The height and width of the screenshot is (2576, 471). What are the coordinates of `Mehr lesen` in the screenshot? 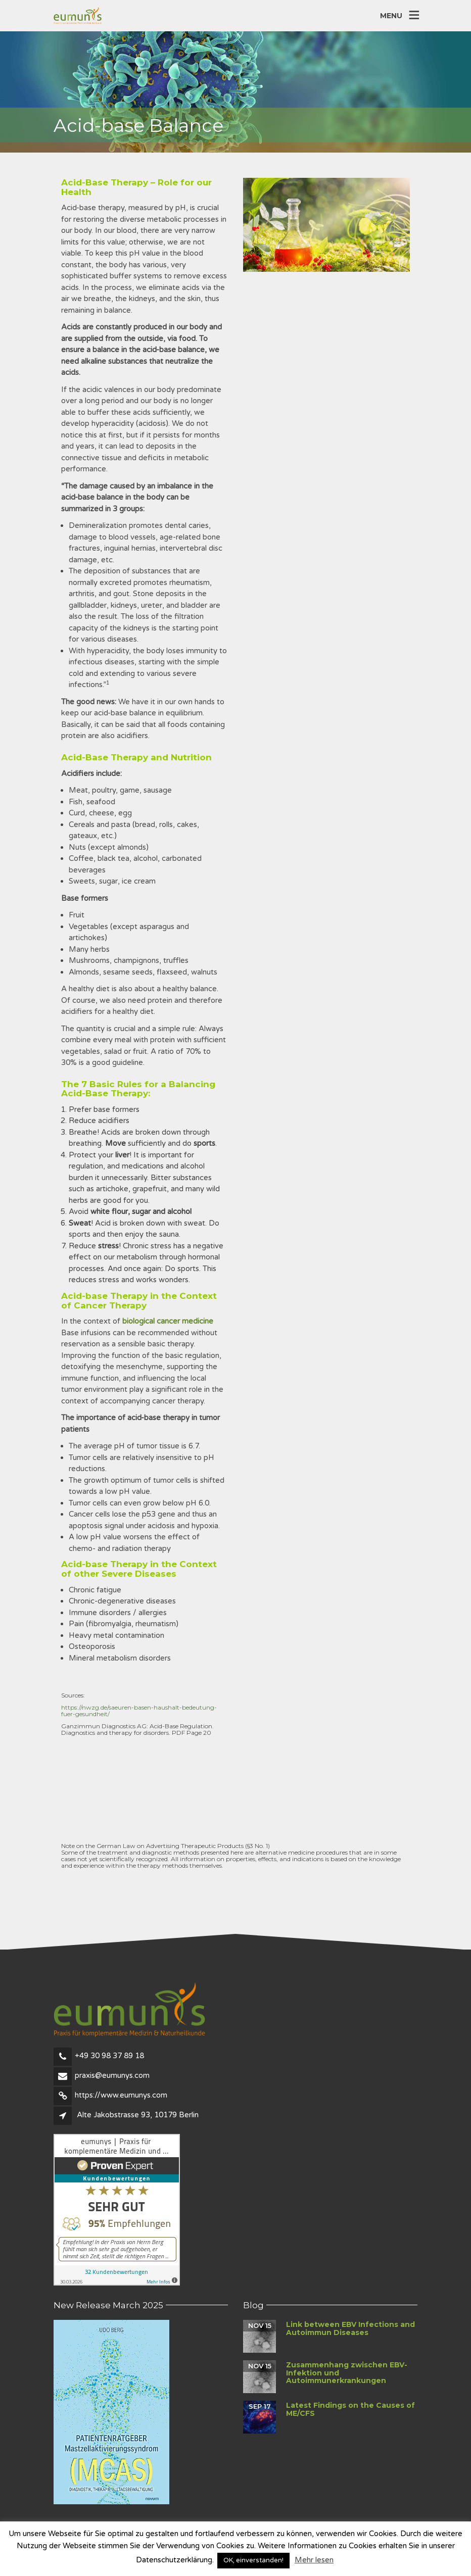 It's located at (314, 2559).